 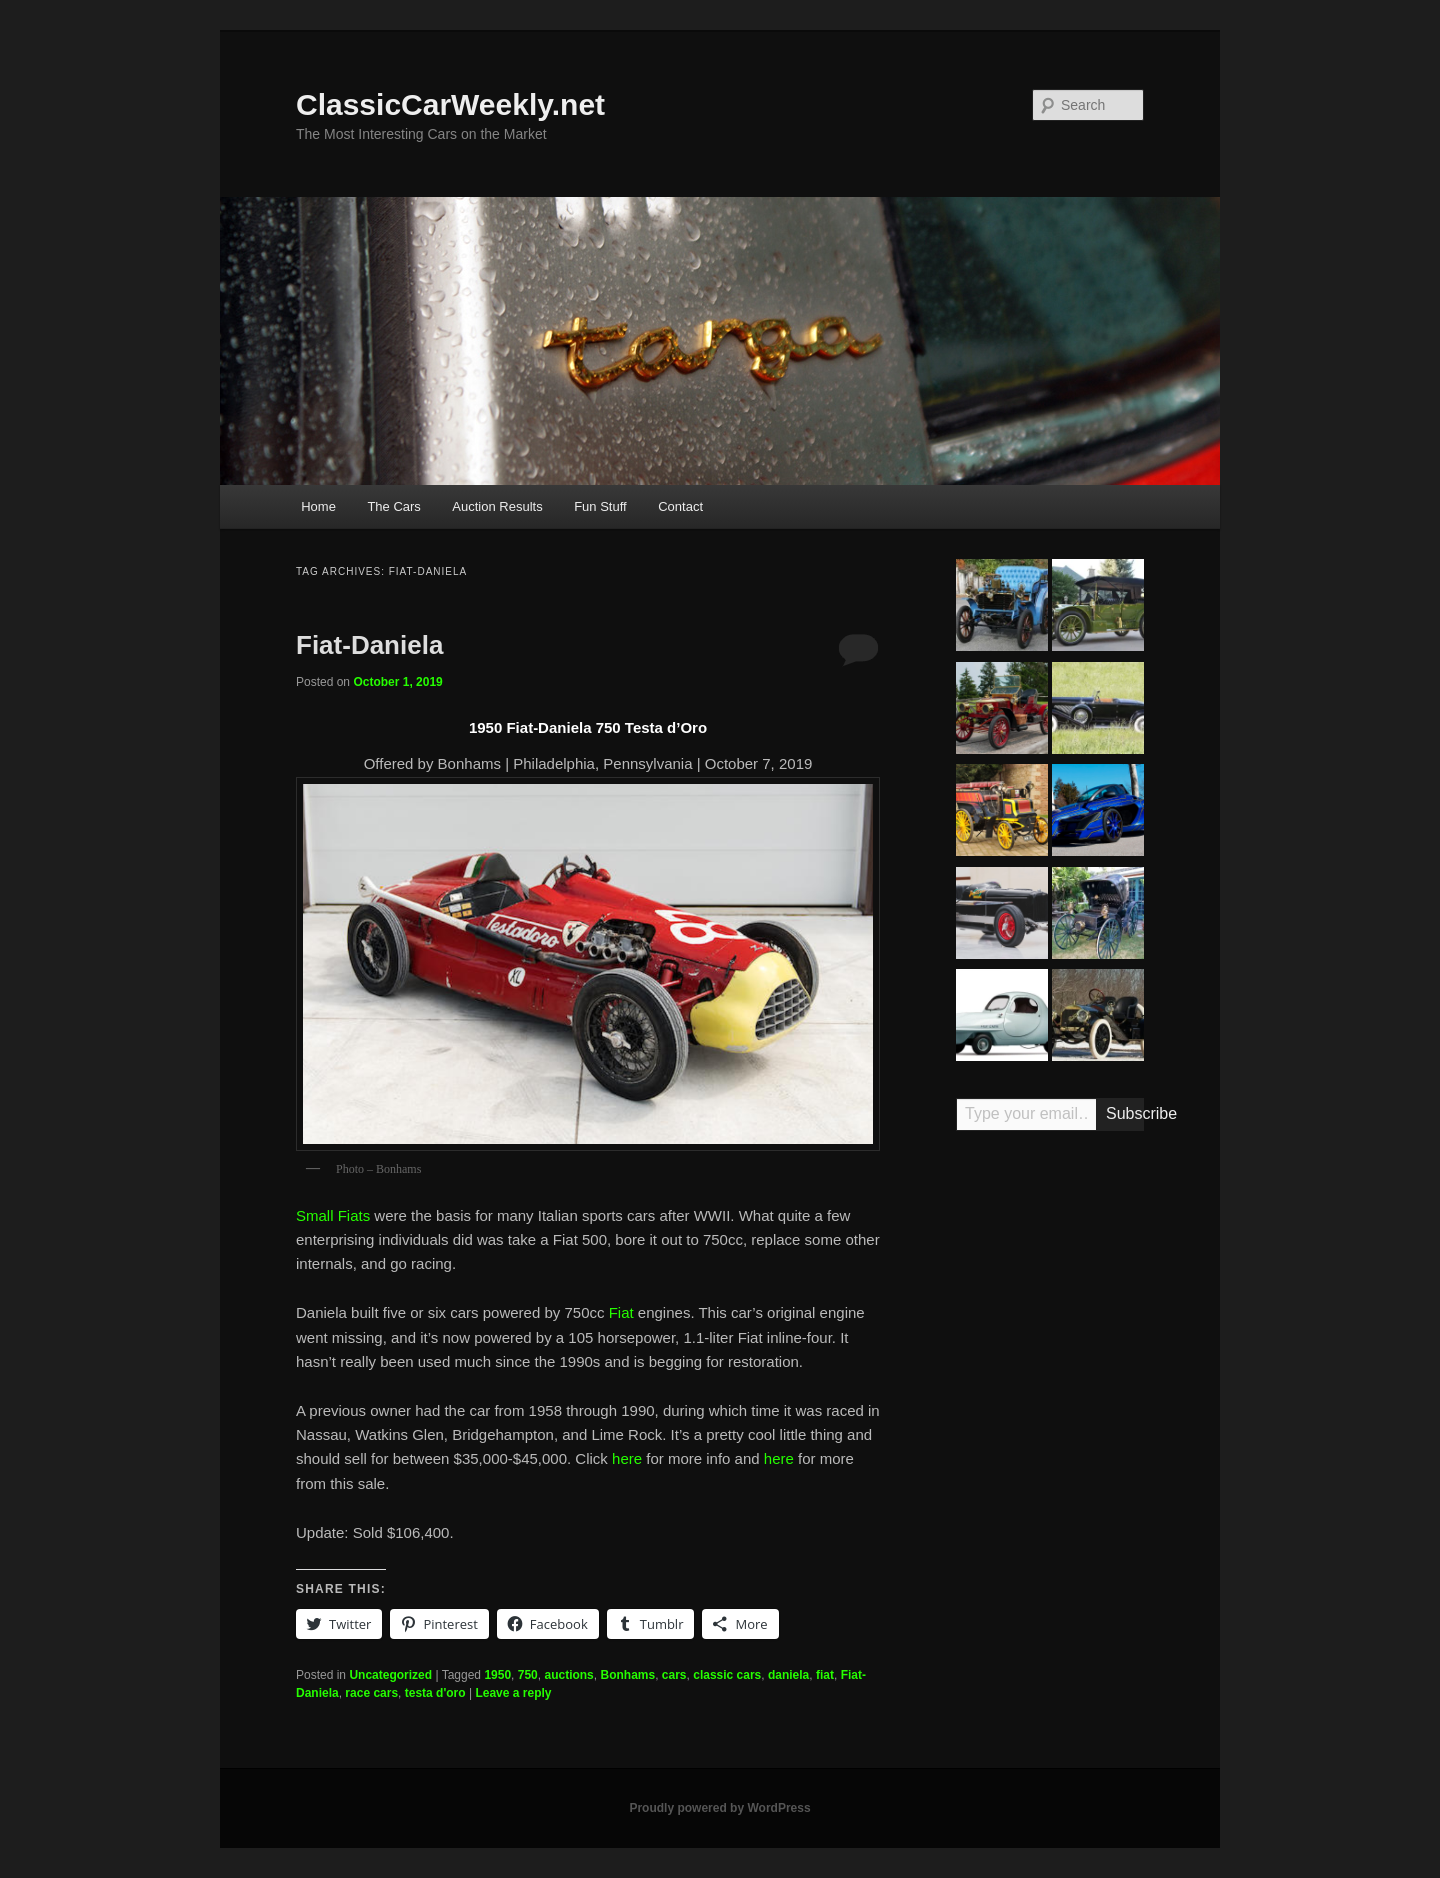 What do you see at coordinates (727, 1675) in the screenshot?
I see `classic cars` at bounding box center [727, 1675].